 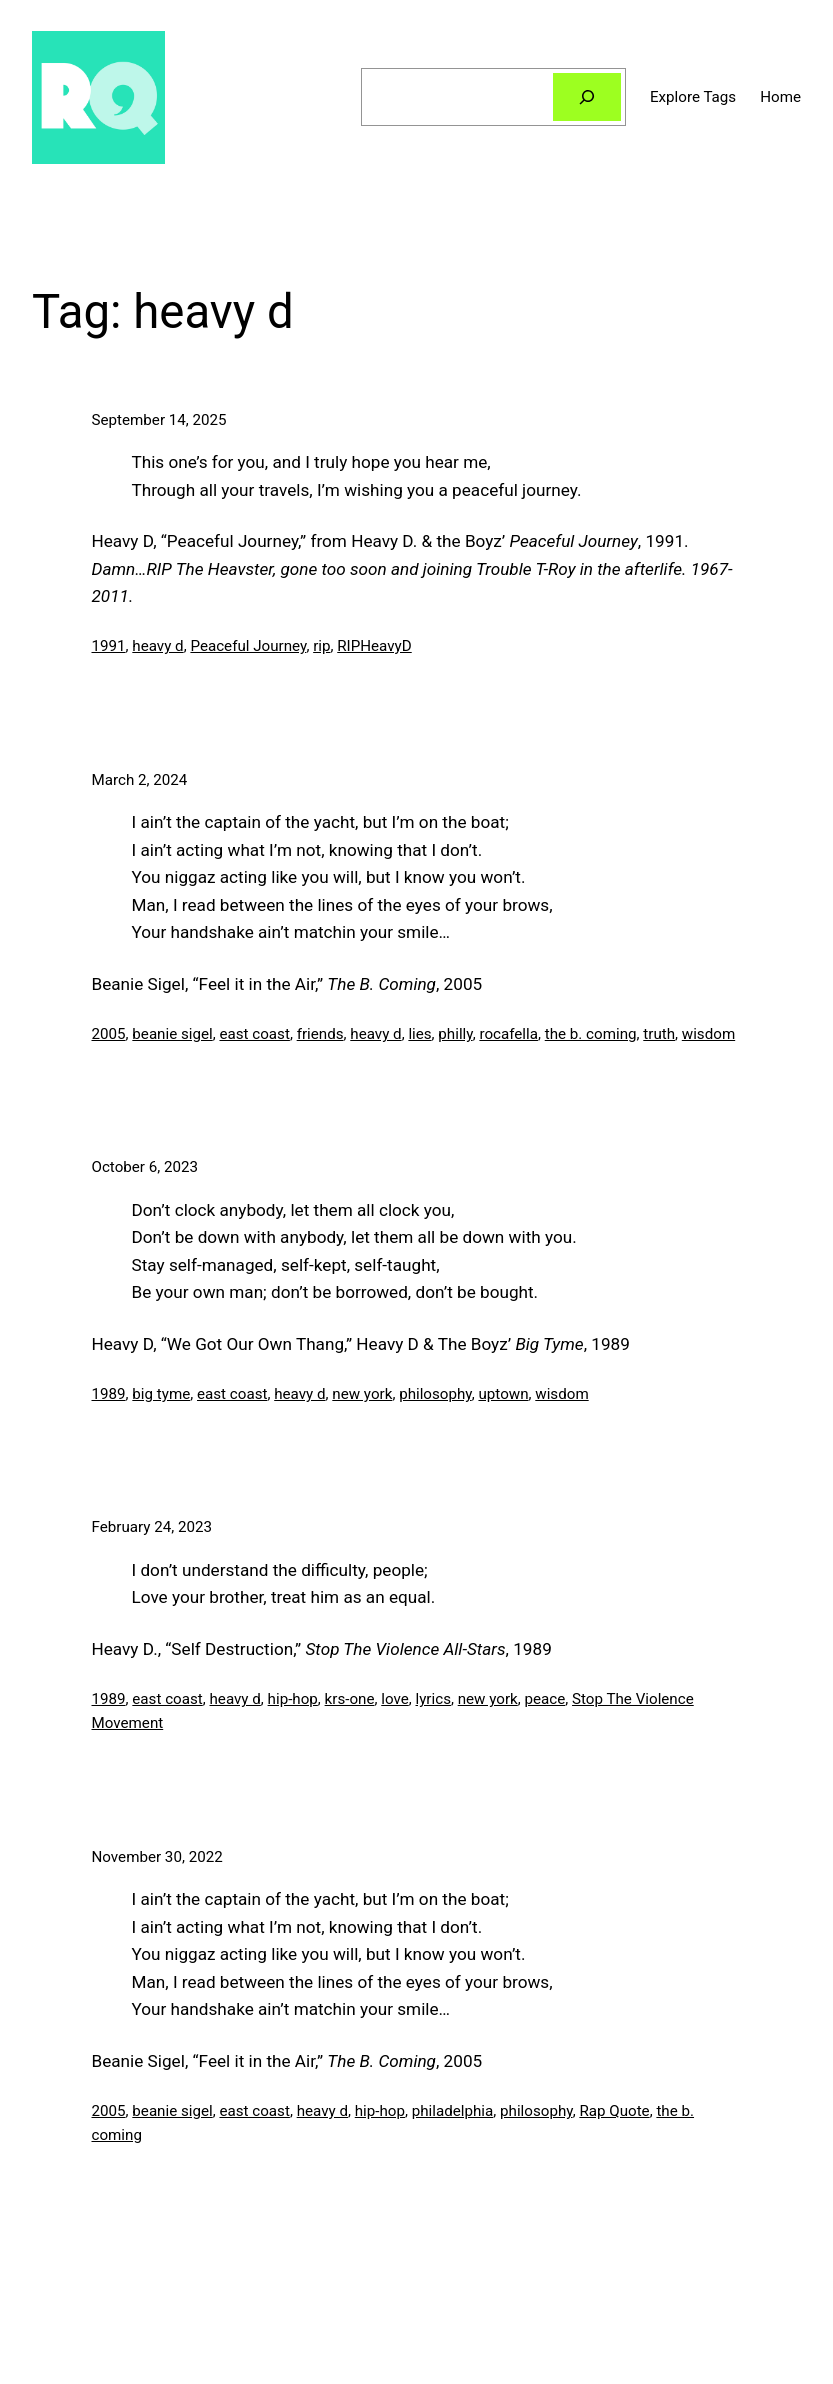 I want to click on Home, so click(x=780, y=97).